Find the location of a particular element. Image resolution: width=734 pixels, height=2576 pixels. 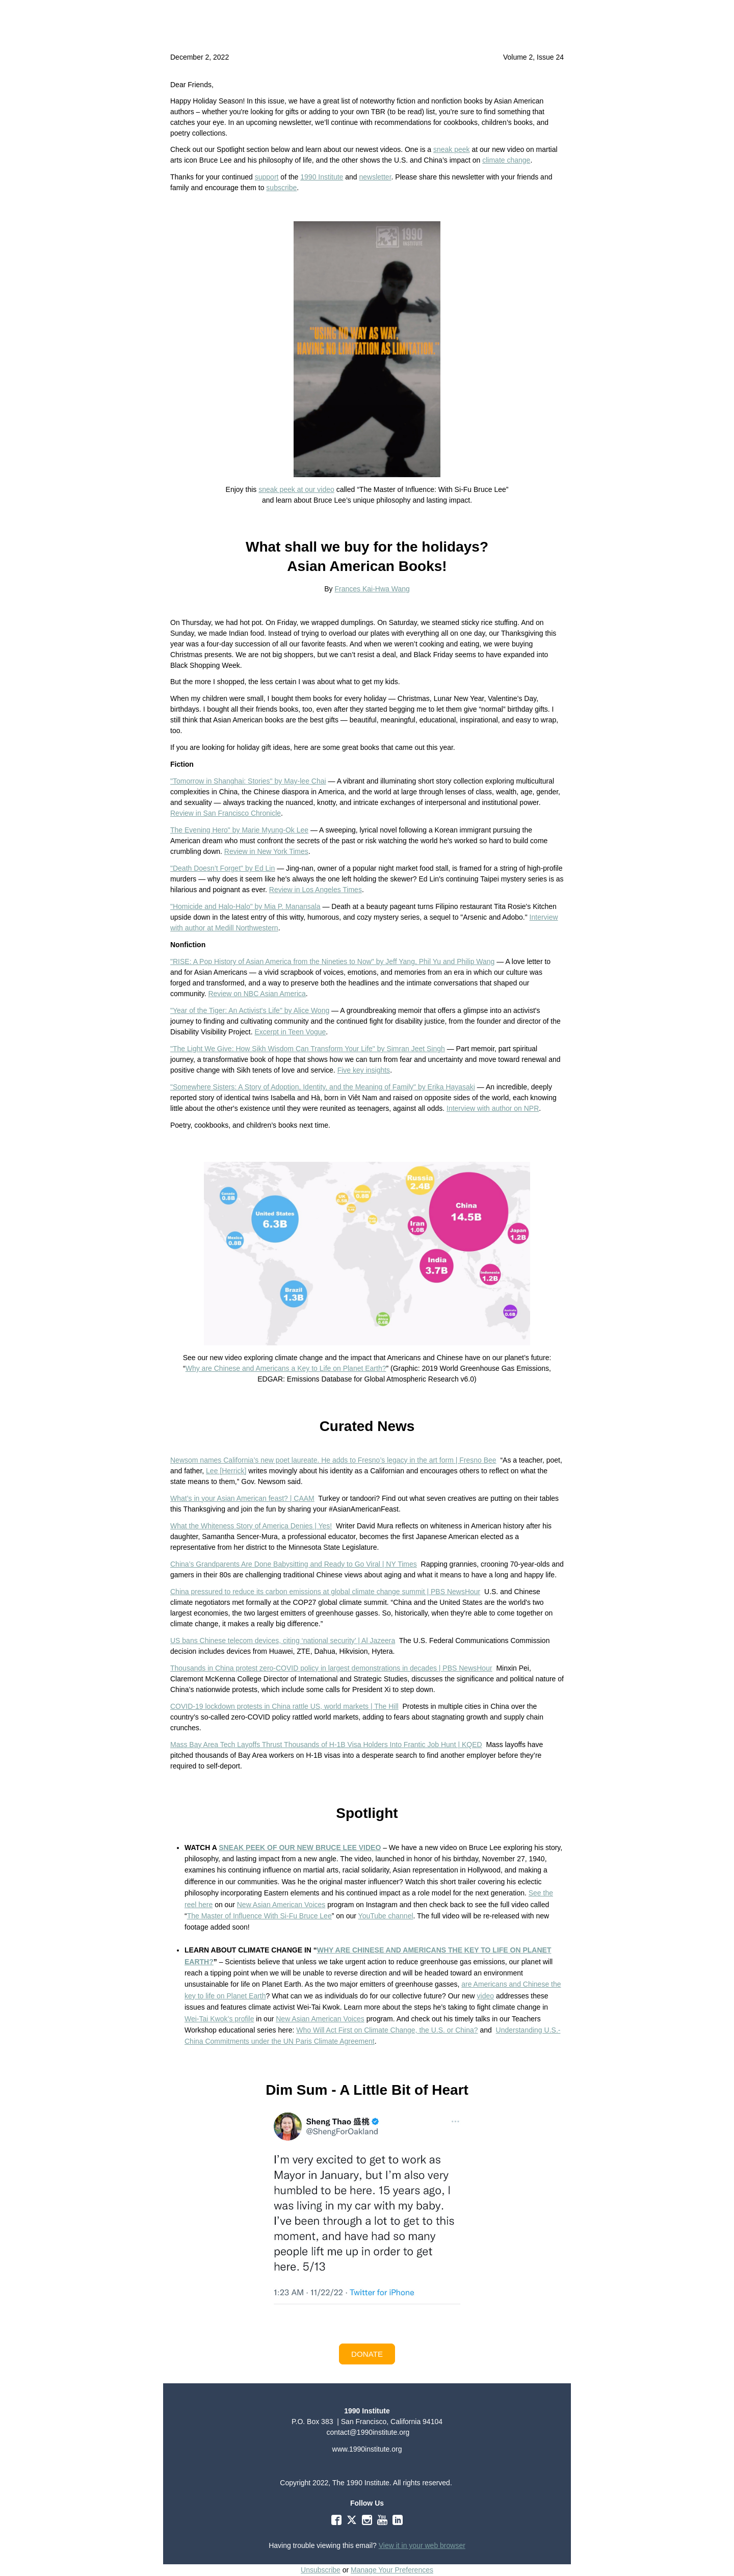

"The Light We Give: How Sikh Wisdom Can Transform Your Life" by Simran Jeet Singh is located at coordinates (307, 1049).